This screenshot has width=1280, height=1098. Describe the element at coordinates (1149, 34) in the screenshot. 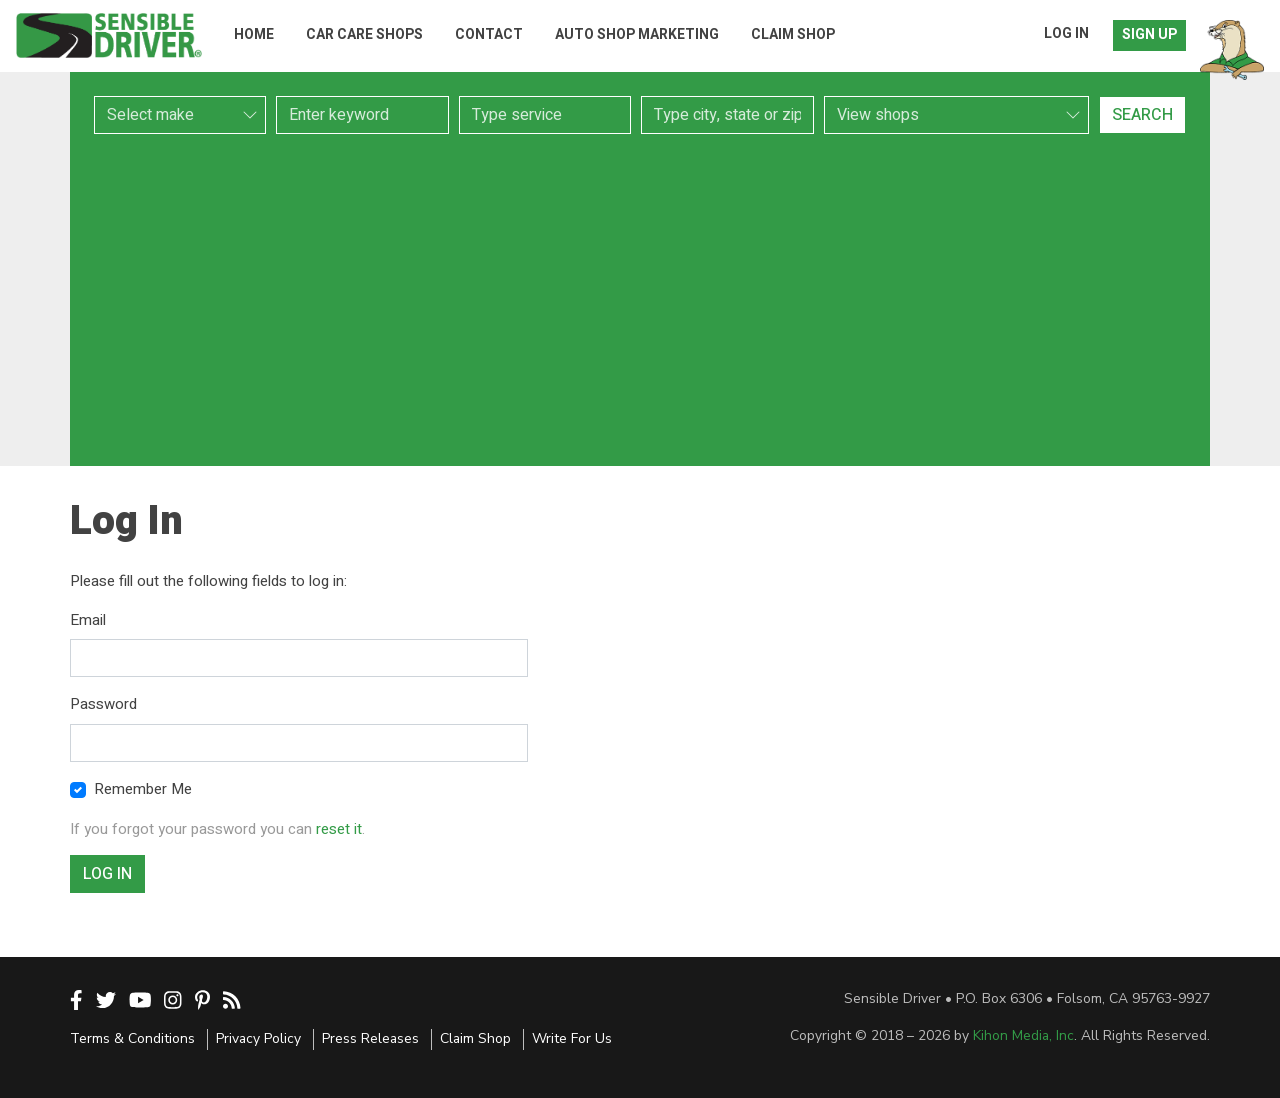

I see `Sign Up` at that location.